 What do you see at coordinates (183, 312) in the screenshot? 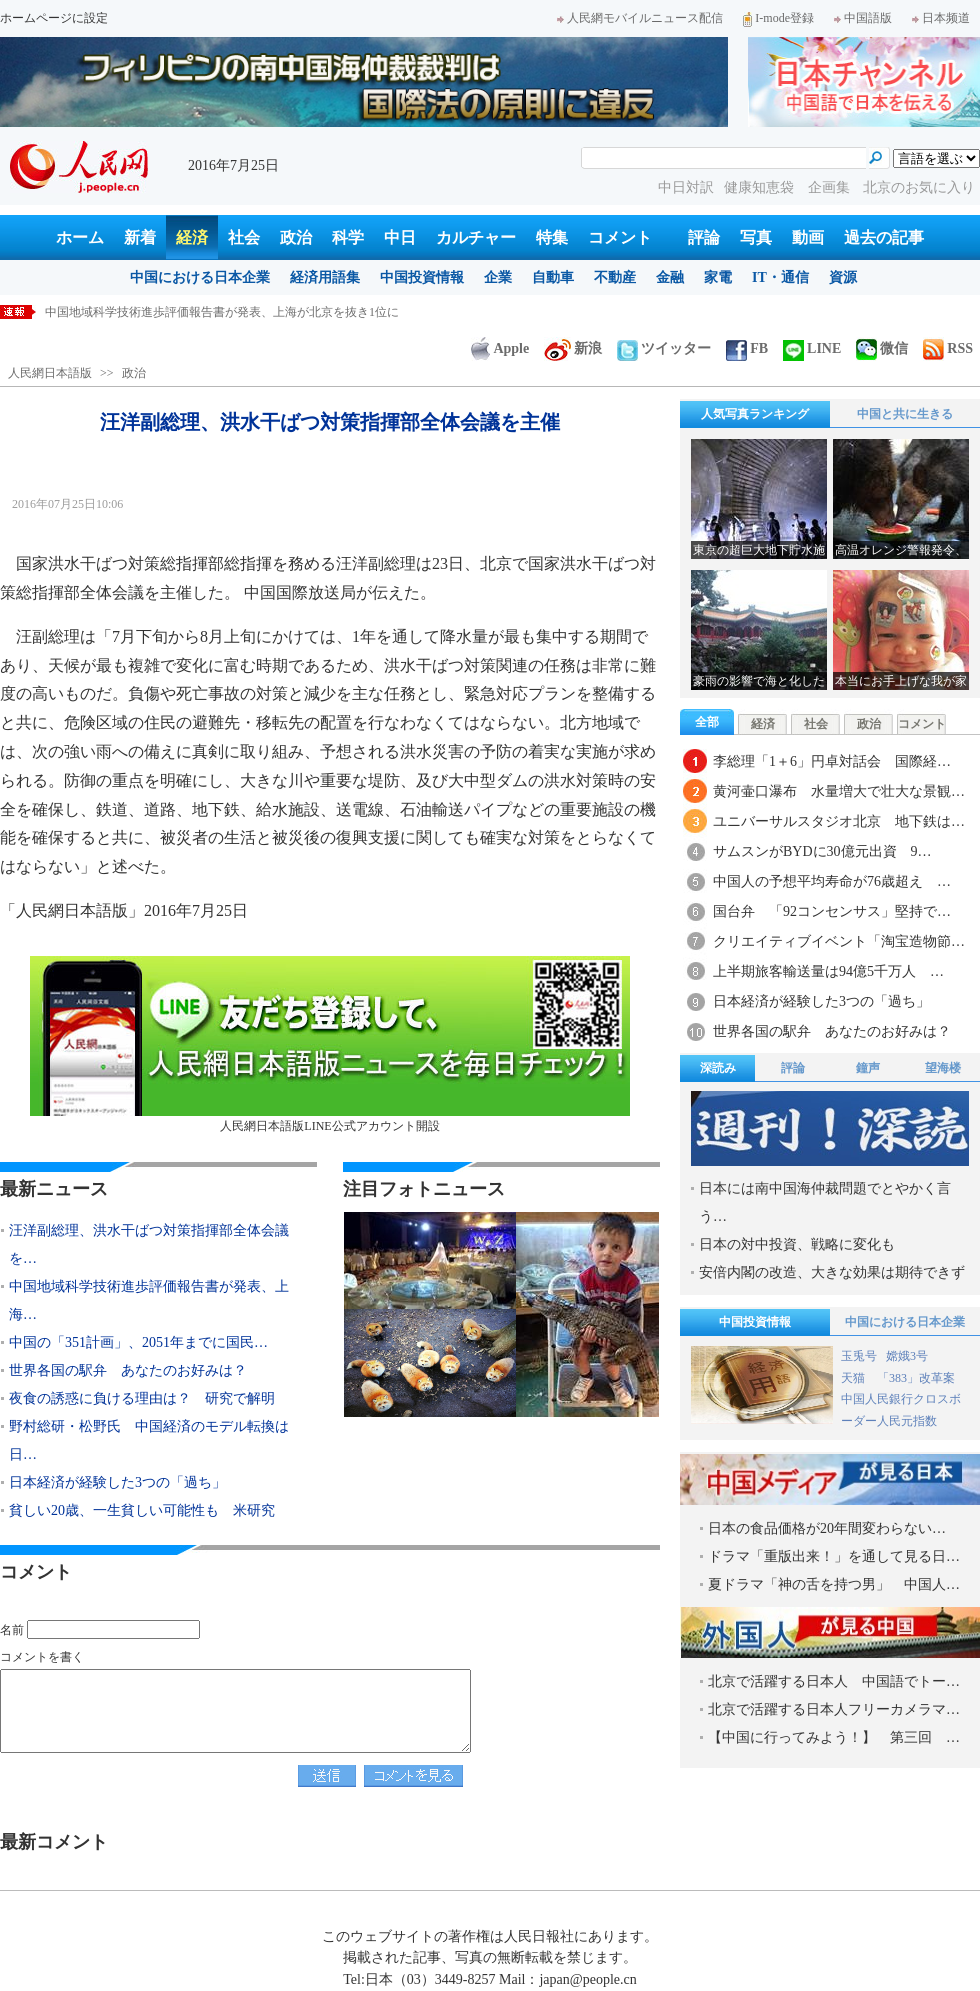
I see `汪洋副総理、洪水干ばつ対策指揮部全体会議を主催` at bounding box center [183, 312].